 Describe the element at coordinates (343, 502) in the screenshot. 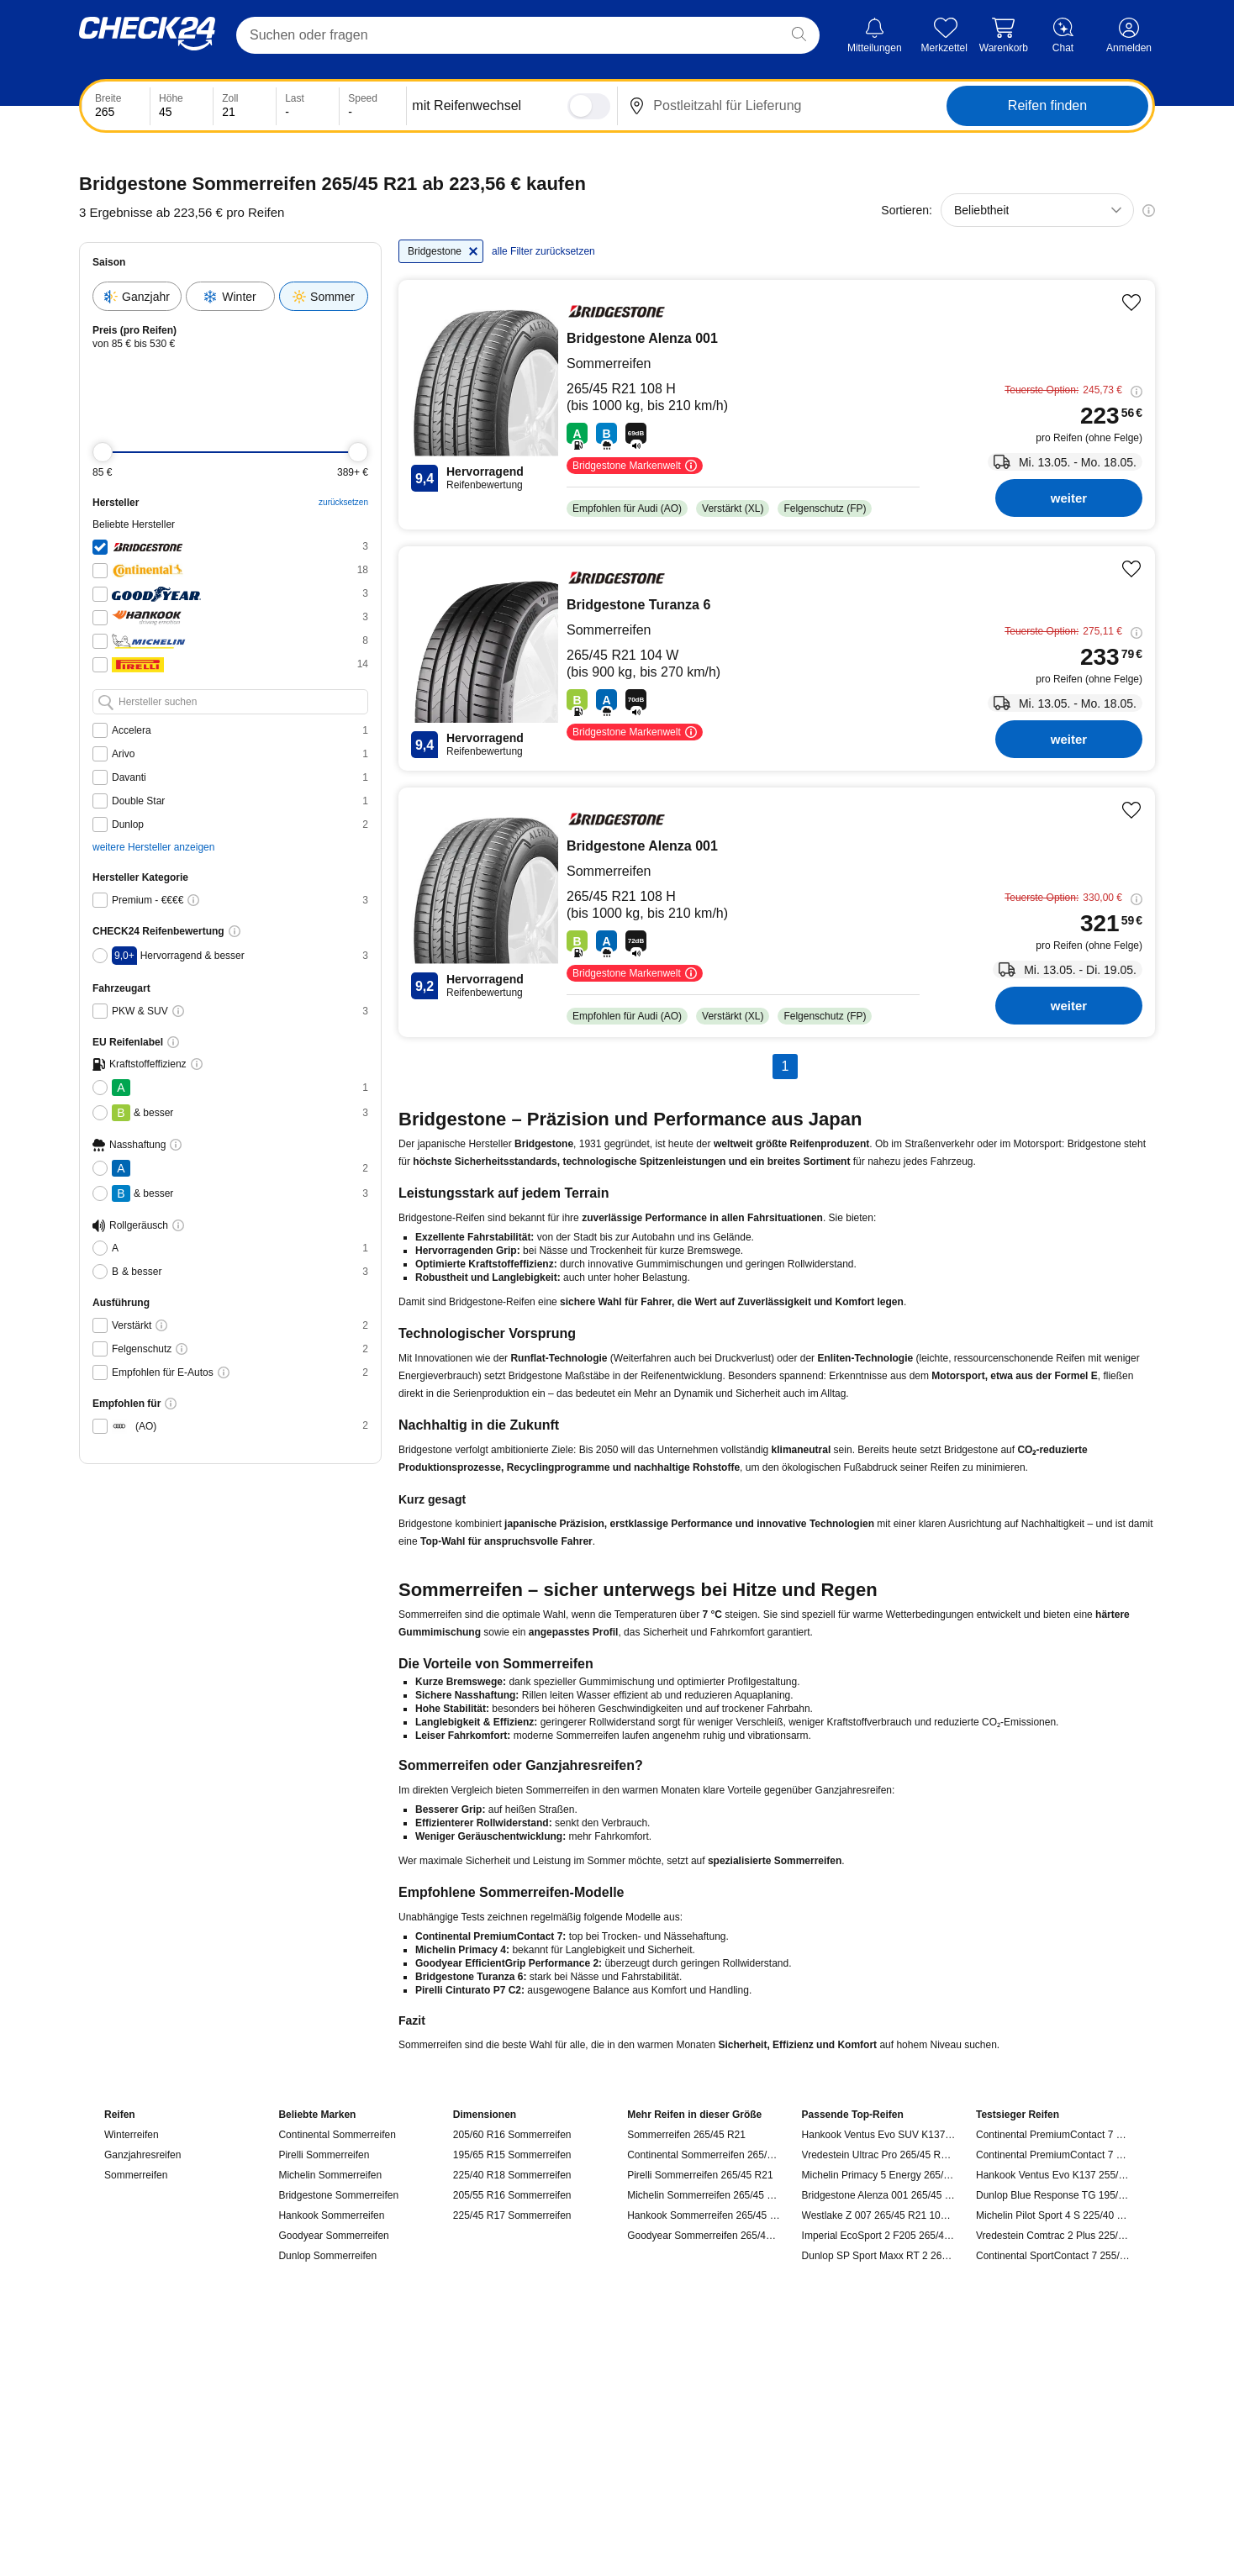

I see `zurücksetzen` at that location.